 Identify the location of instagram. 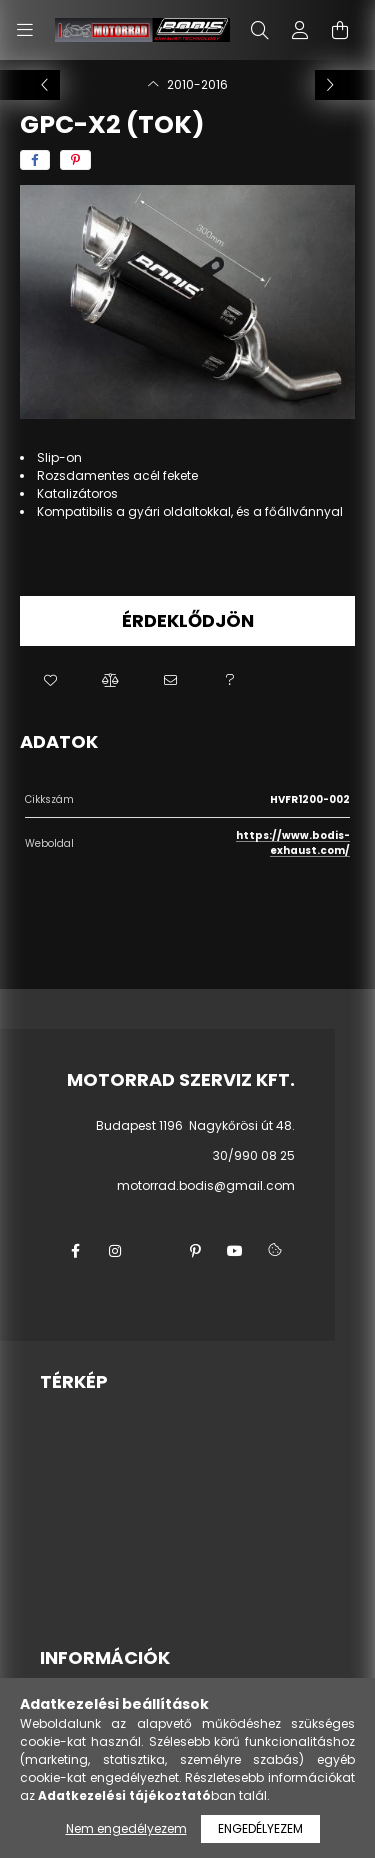
(115, 1251).